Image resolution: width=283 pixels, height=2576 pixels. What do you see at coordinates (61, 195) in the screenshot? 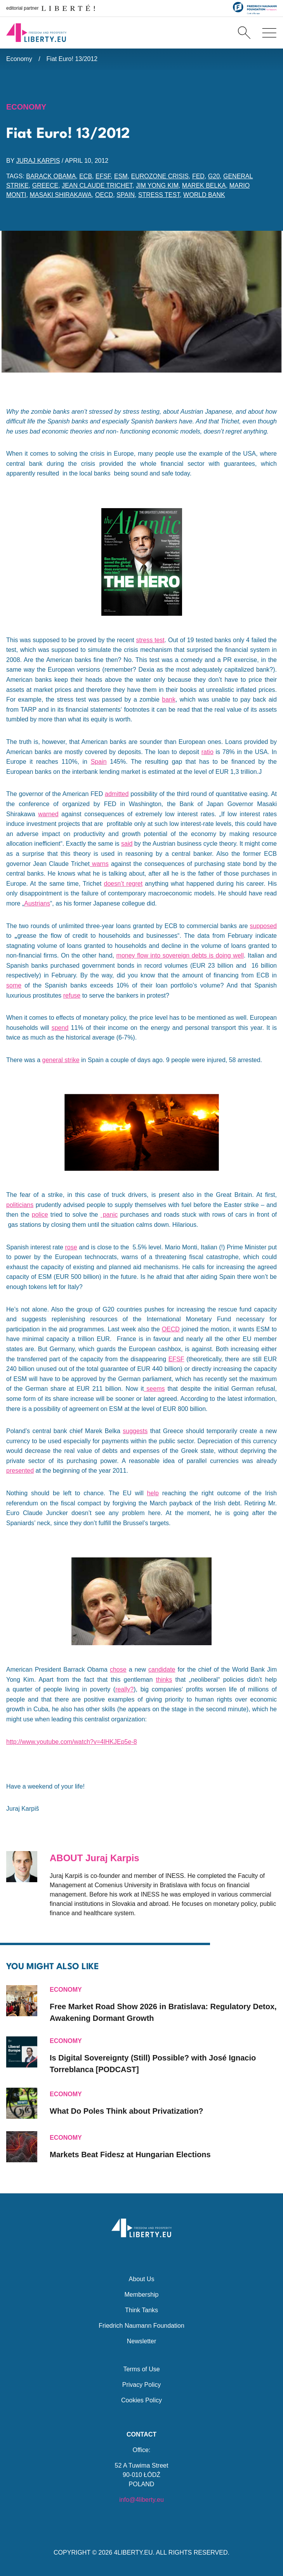
I see `Masaki Shirakawa` at bounding box center [61, 195].